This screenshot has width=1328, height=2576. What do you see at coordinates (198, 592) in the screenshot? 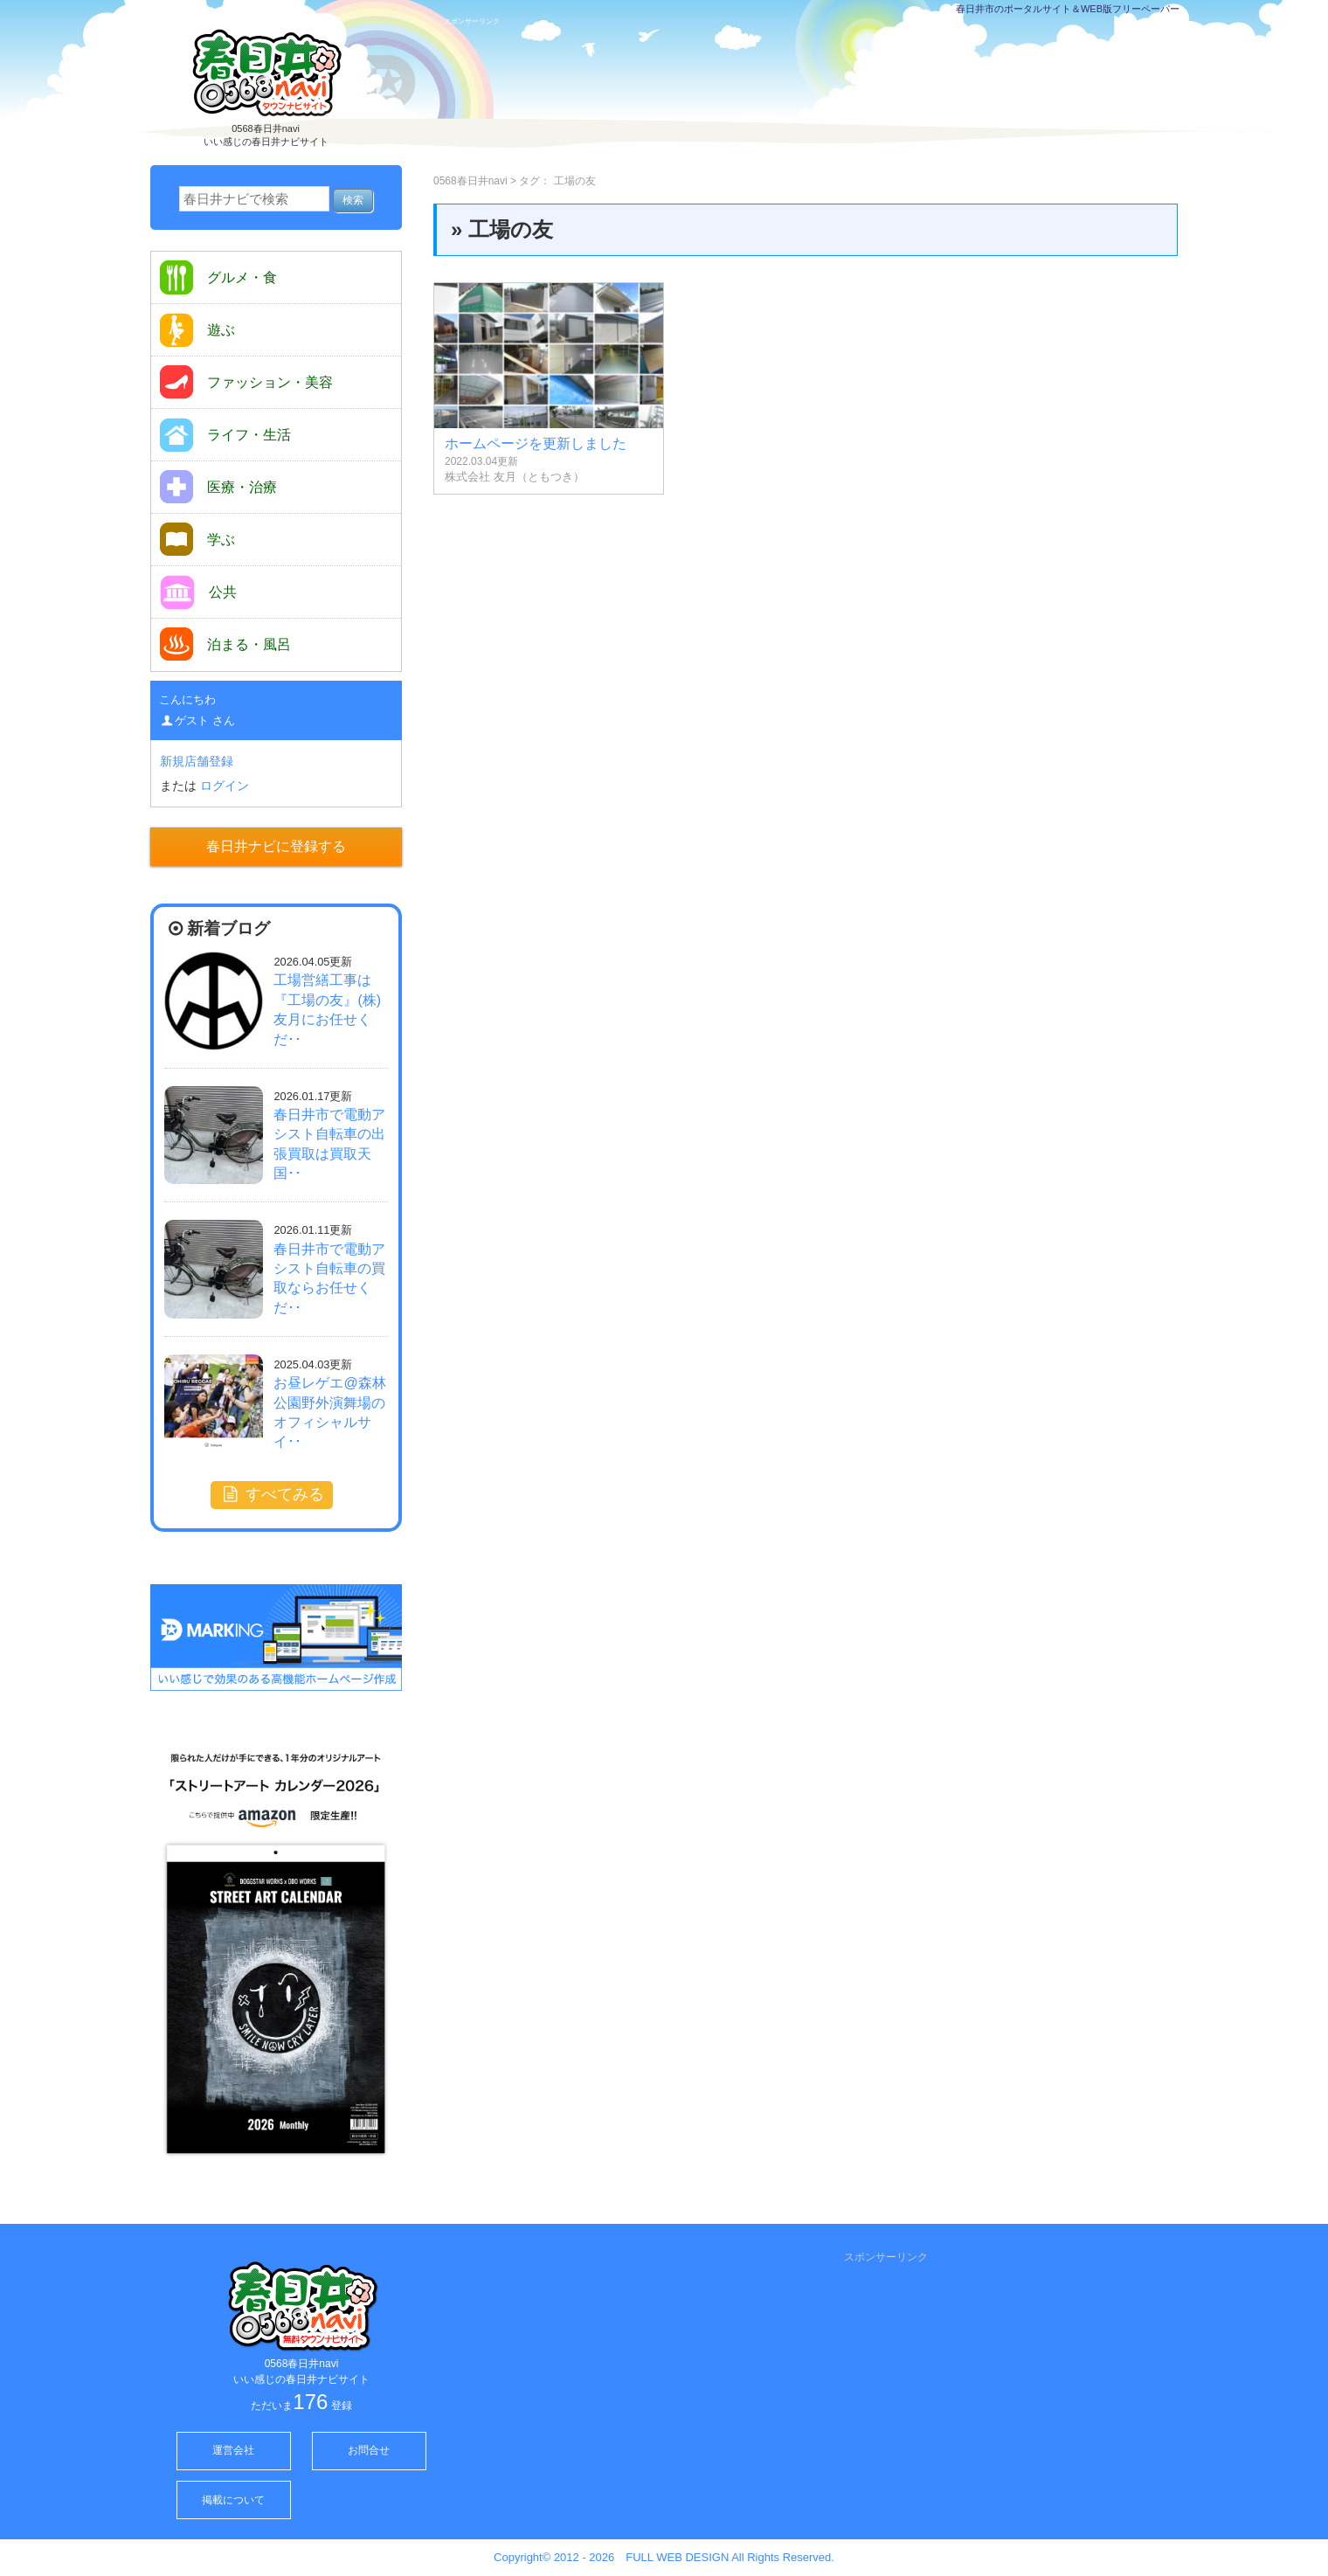
I see `公共` at bounding box center [198, 592].